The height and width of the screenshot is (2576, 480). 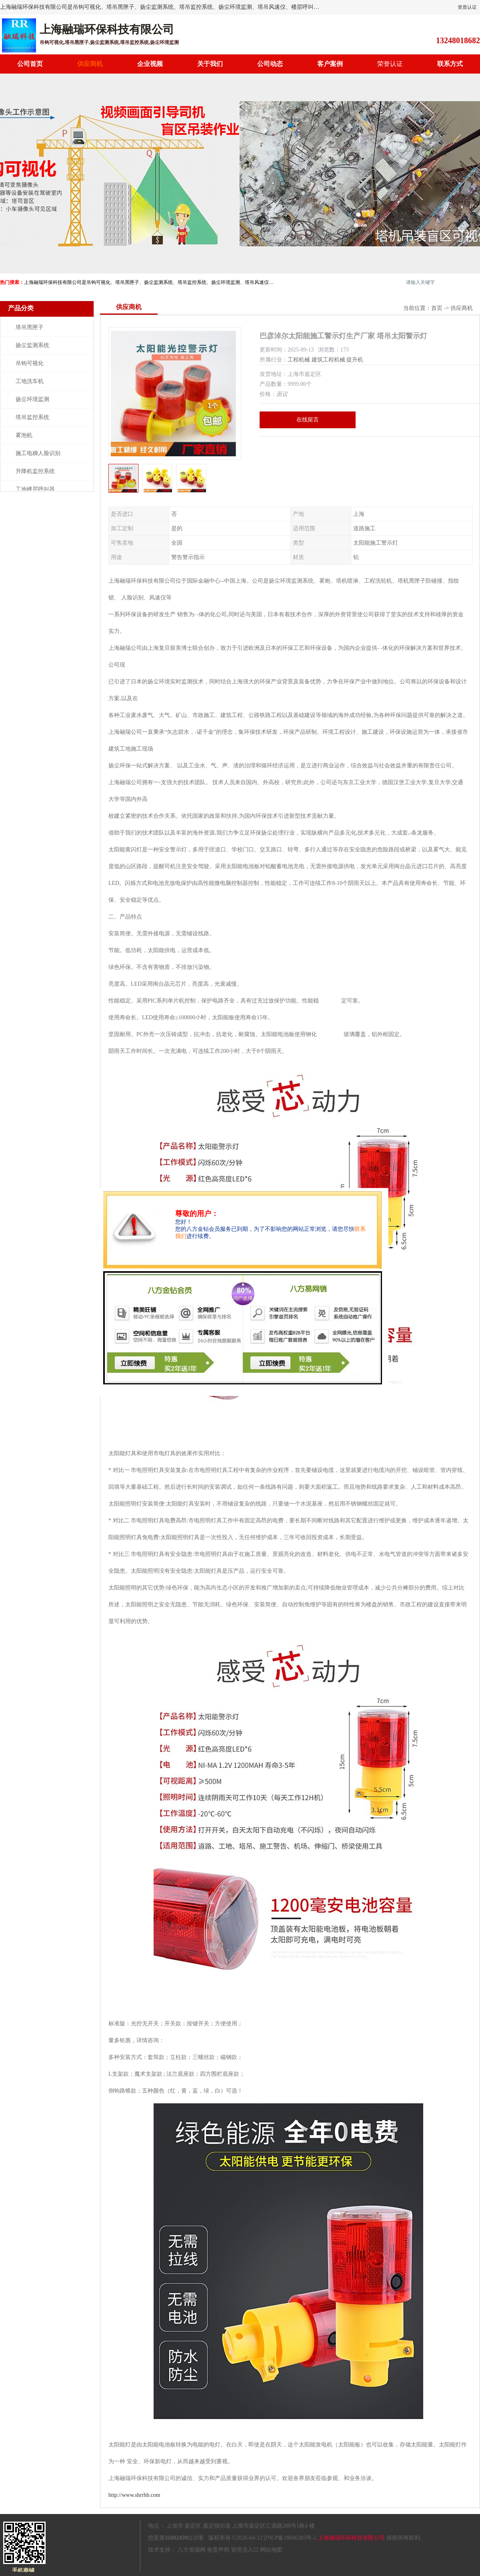 I want to click on 八方资源网, so click(x=192, y=2550).